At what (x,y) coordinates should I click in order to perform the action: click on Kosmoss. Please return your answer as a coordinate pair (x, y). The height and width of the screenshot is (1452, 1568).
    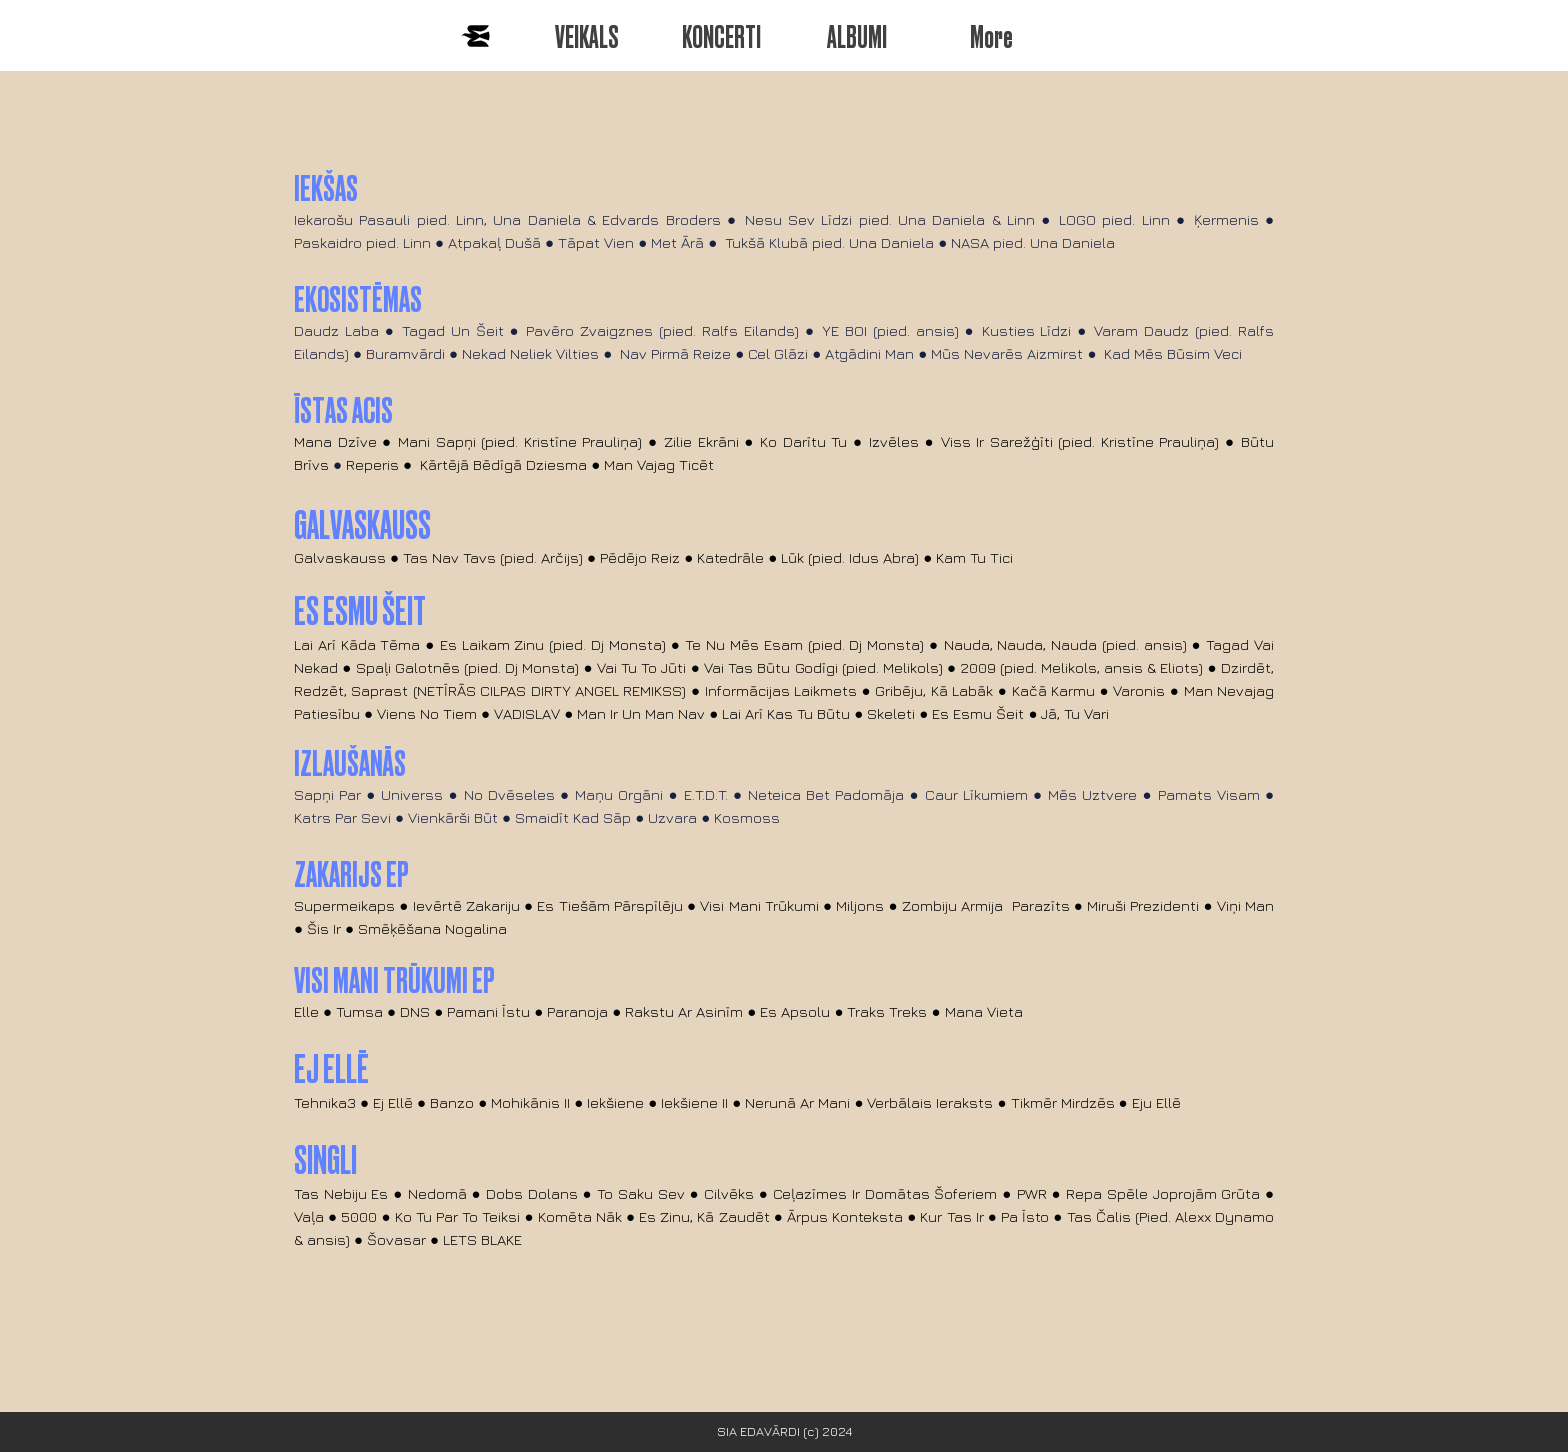
    Looking at the image, I should click on (747, 817).